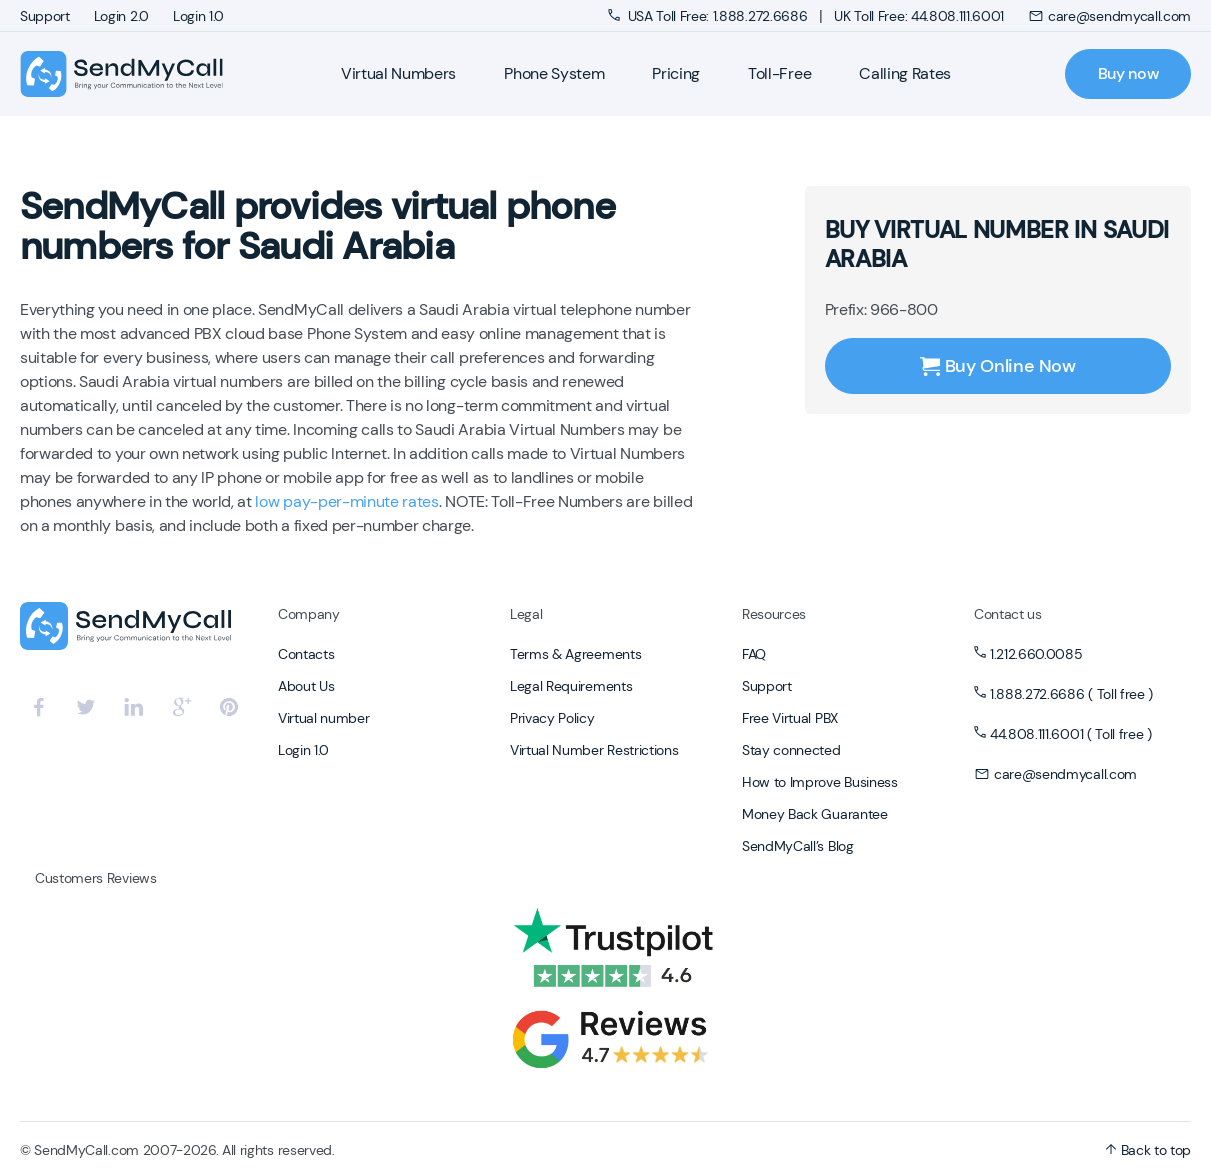 The image size is (1211, 1176). What do you see at coordinates (575, 654) in the screenshot?
I see `Terms & Agreements` at bounding box center [575, 654].